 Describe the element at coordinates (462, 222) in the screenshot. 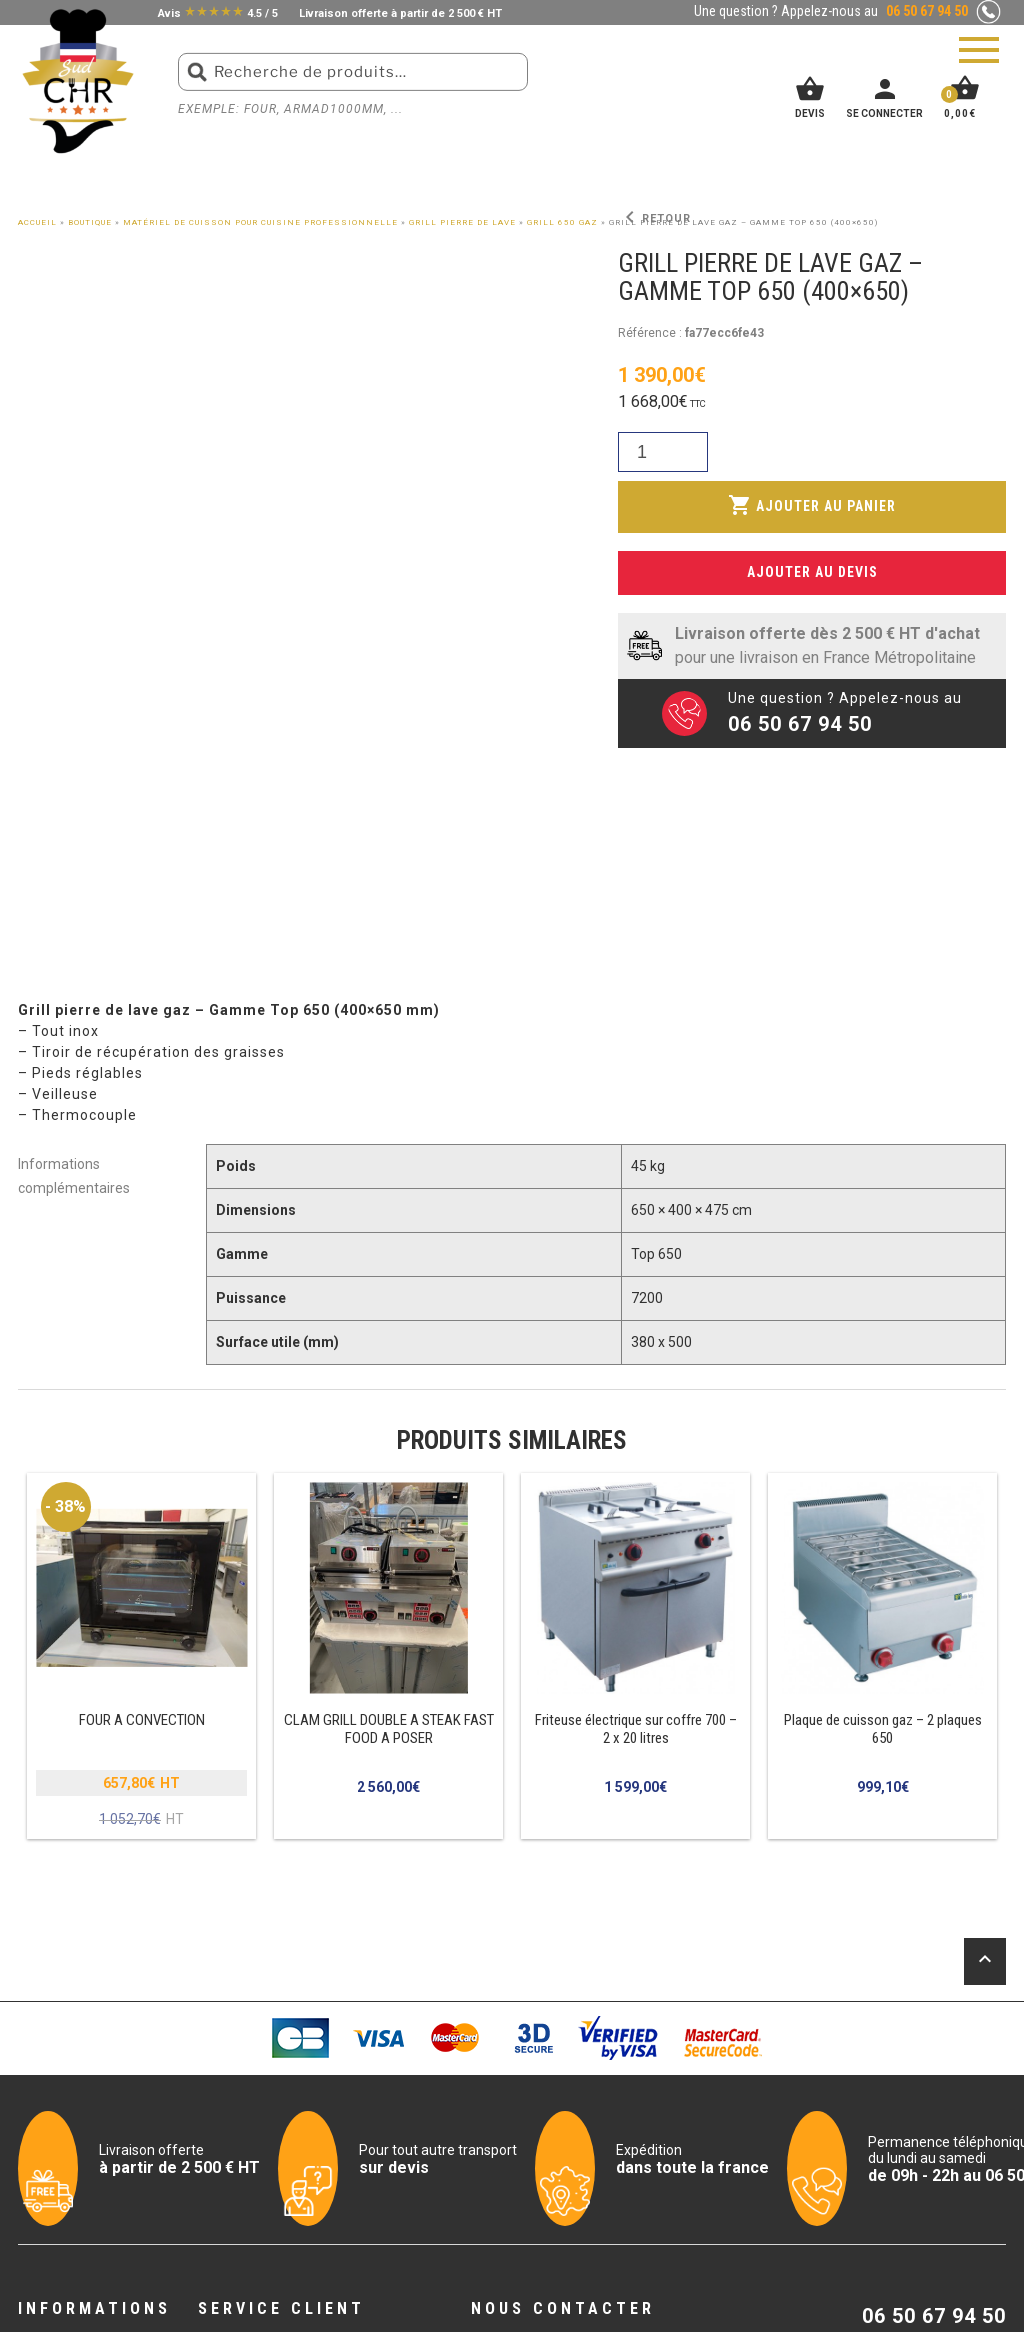

I see `Grill pierre de lave` at that location.